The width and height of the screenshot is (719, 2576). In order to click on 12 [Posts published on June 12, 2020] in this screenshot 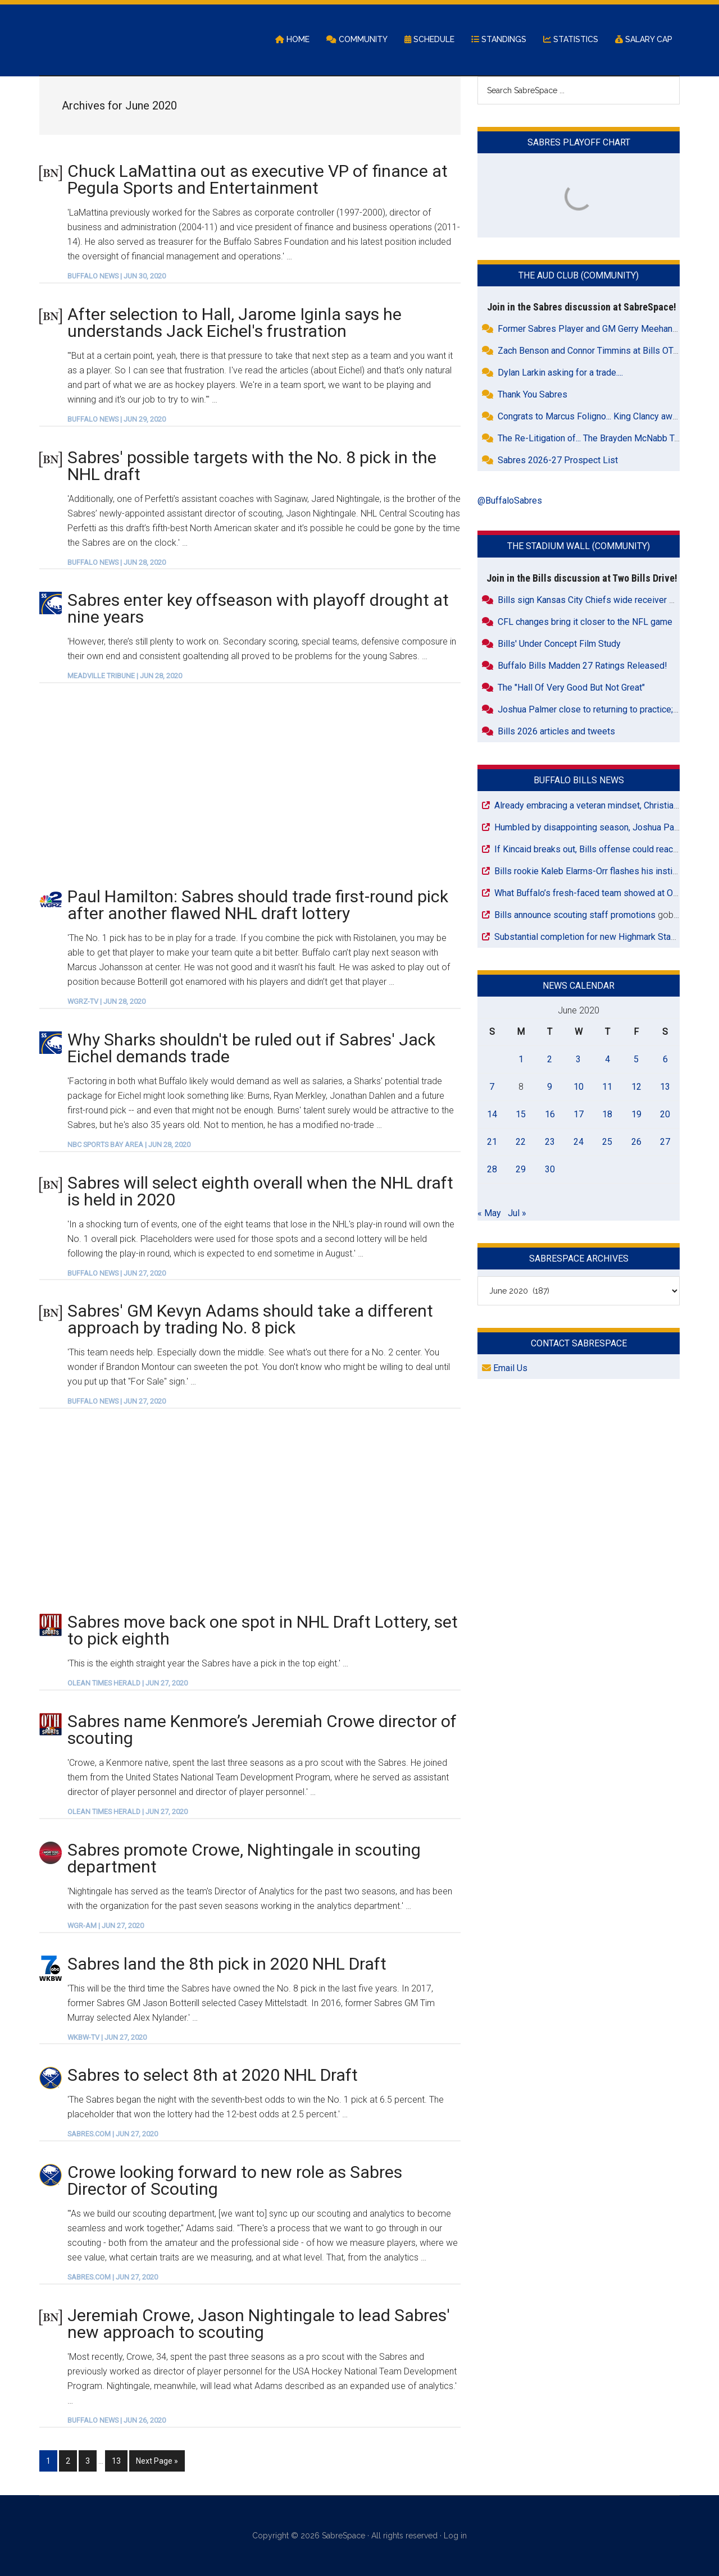, I will do `click(636, 1087)`.